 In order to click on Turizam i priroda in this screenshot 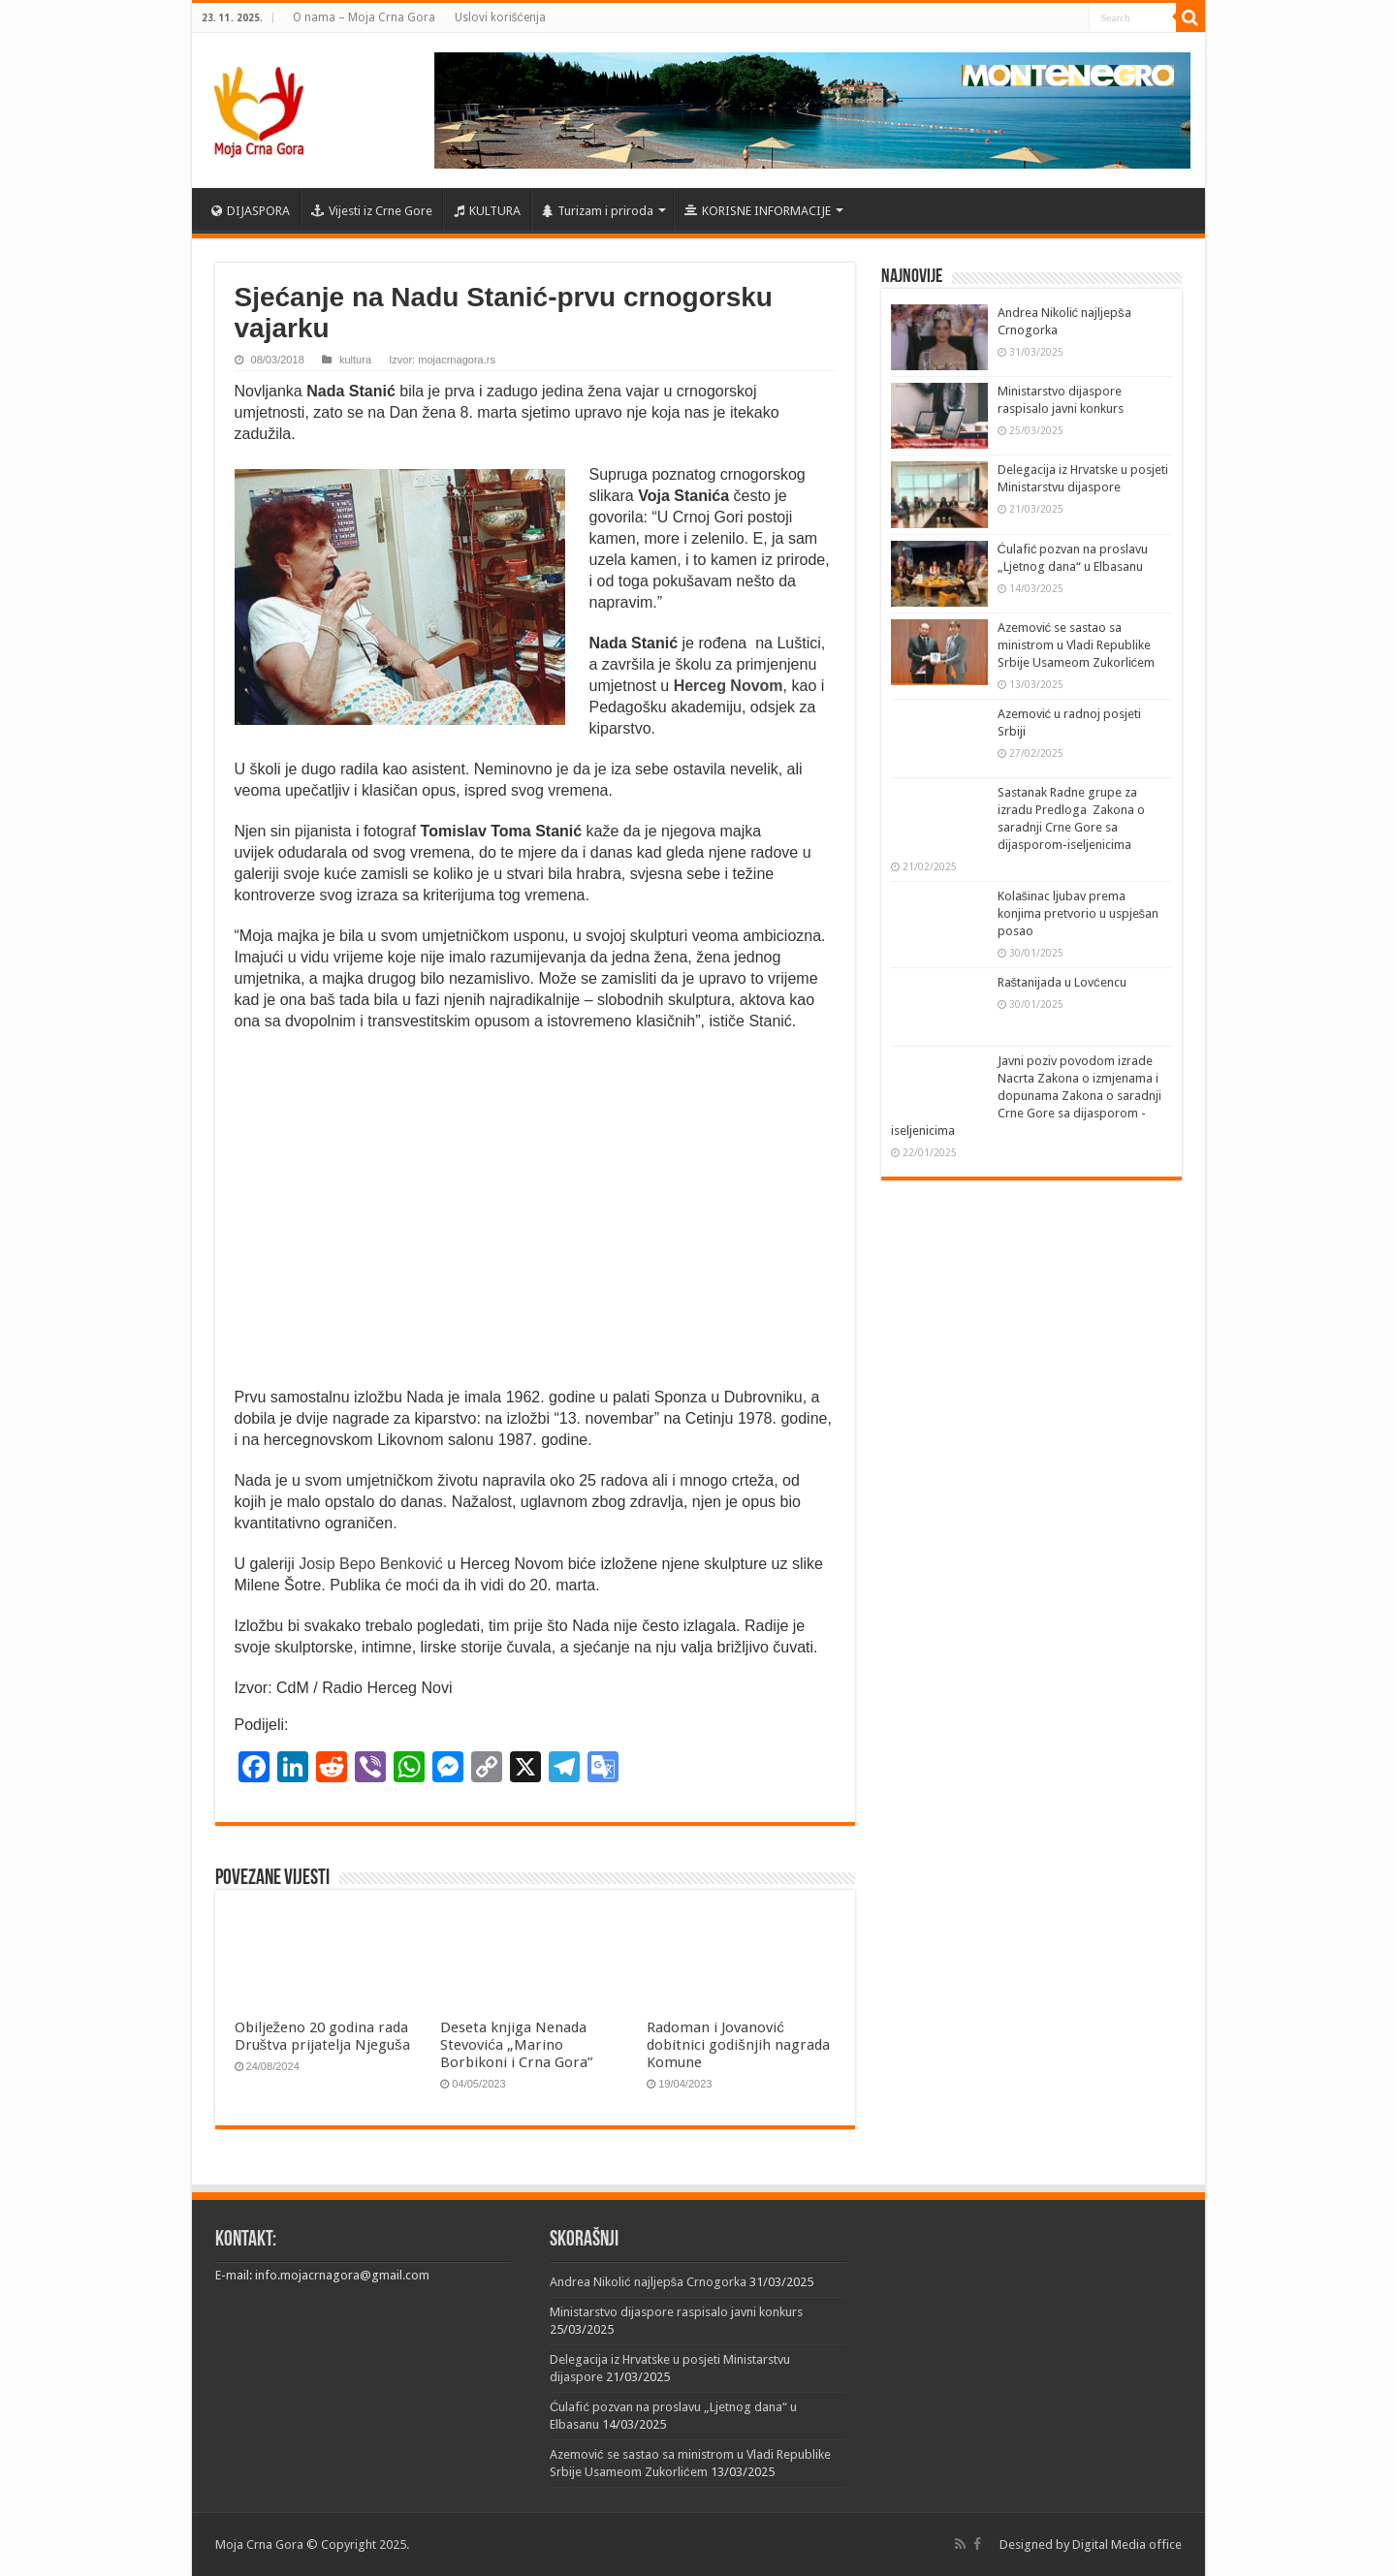, I will do `click(597, 211)`.